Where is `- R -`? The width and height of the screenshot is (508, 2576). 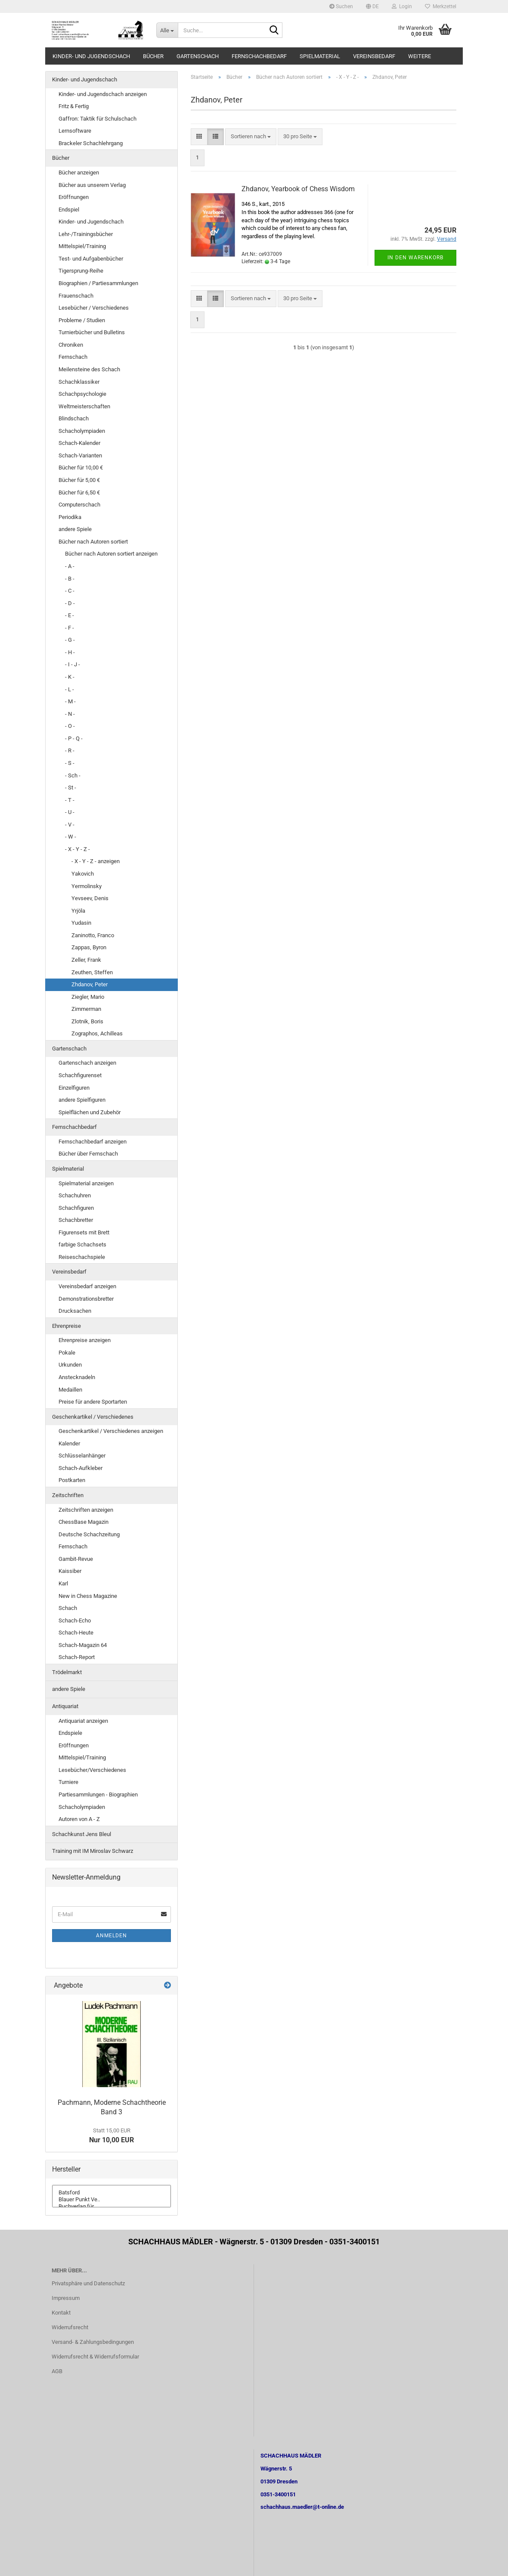 - R - is located at coordinates (69, 750).